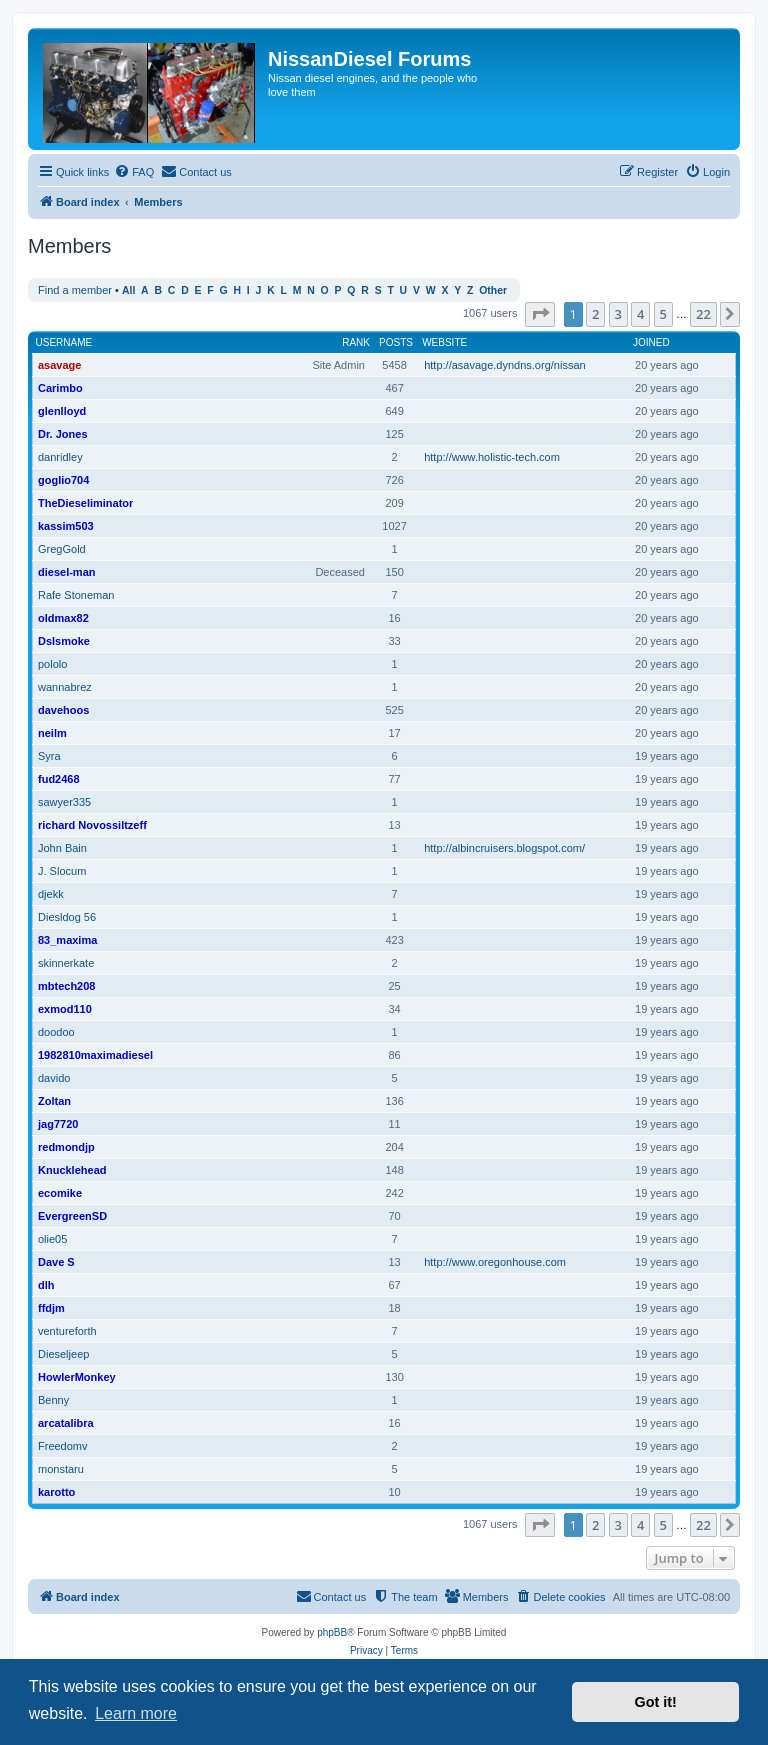 The image size is (768, 1745). I want to click on Carimbo, so click(60, 388).